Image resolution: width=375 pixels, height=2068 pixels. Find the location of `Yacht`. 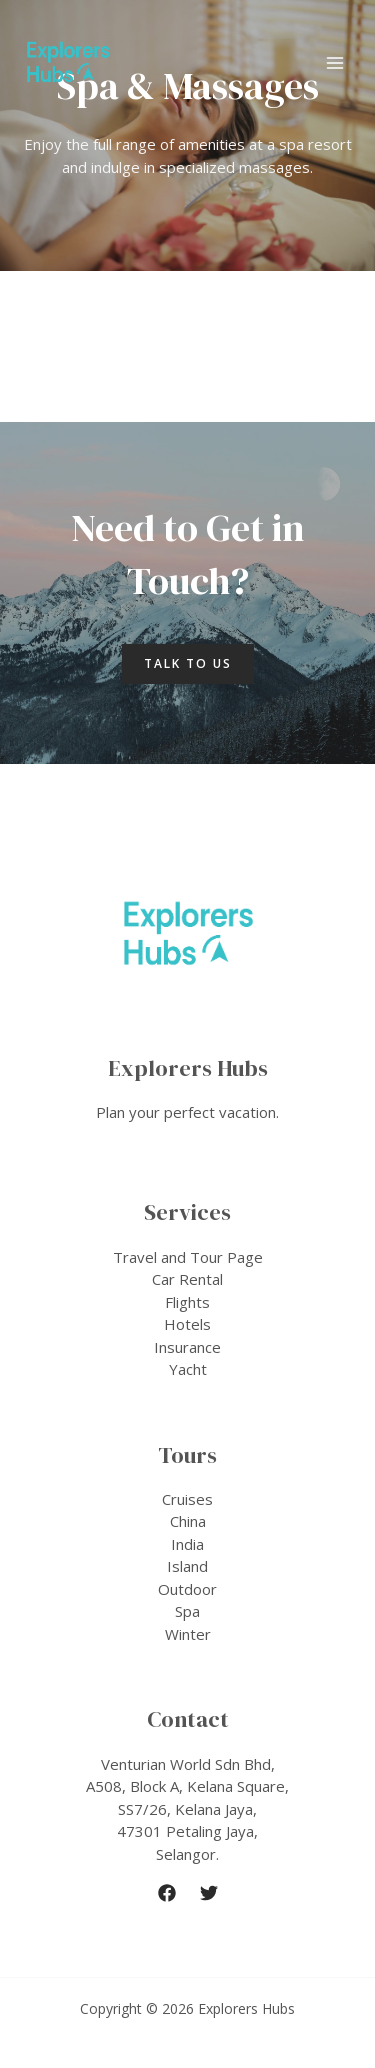

Yacht is located at coordinates (188, 1369).